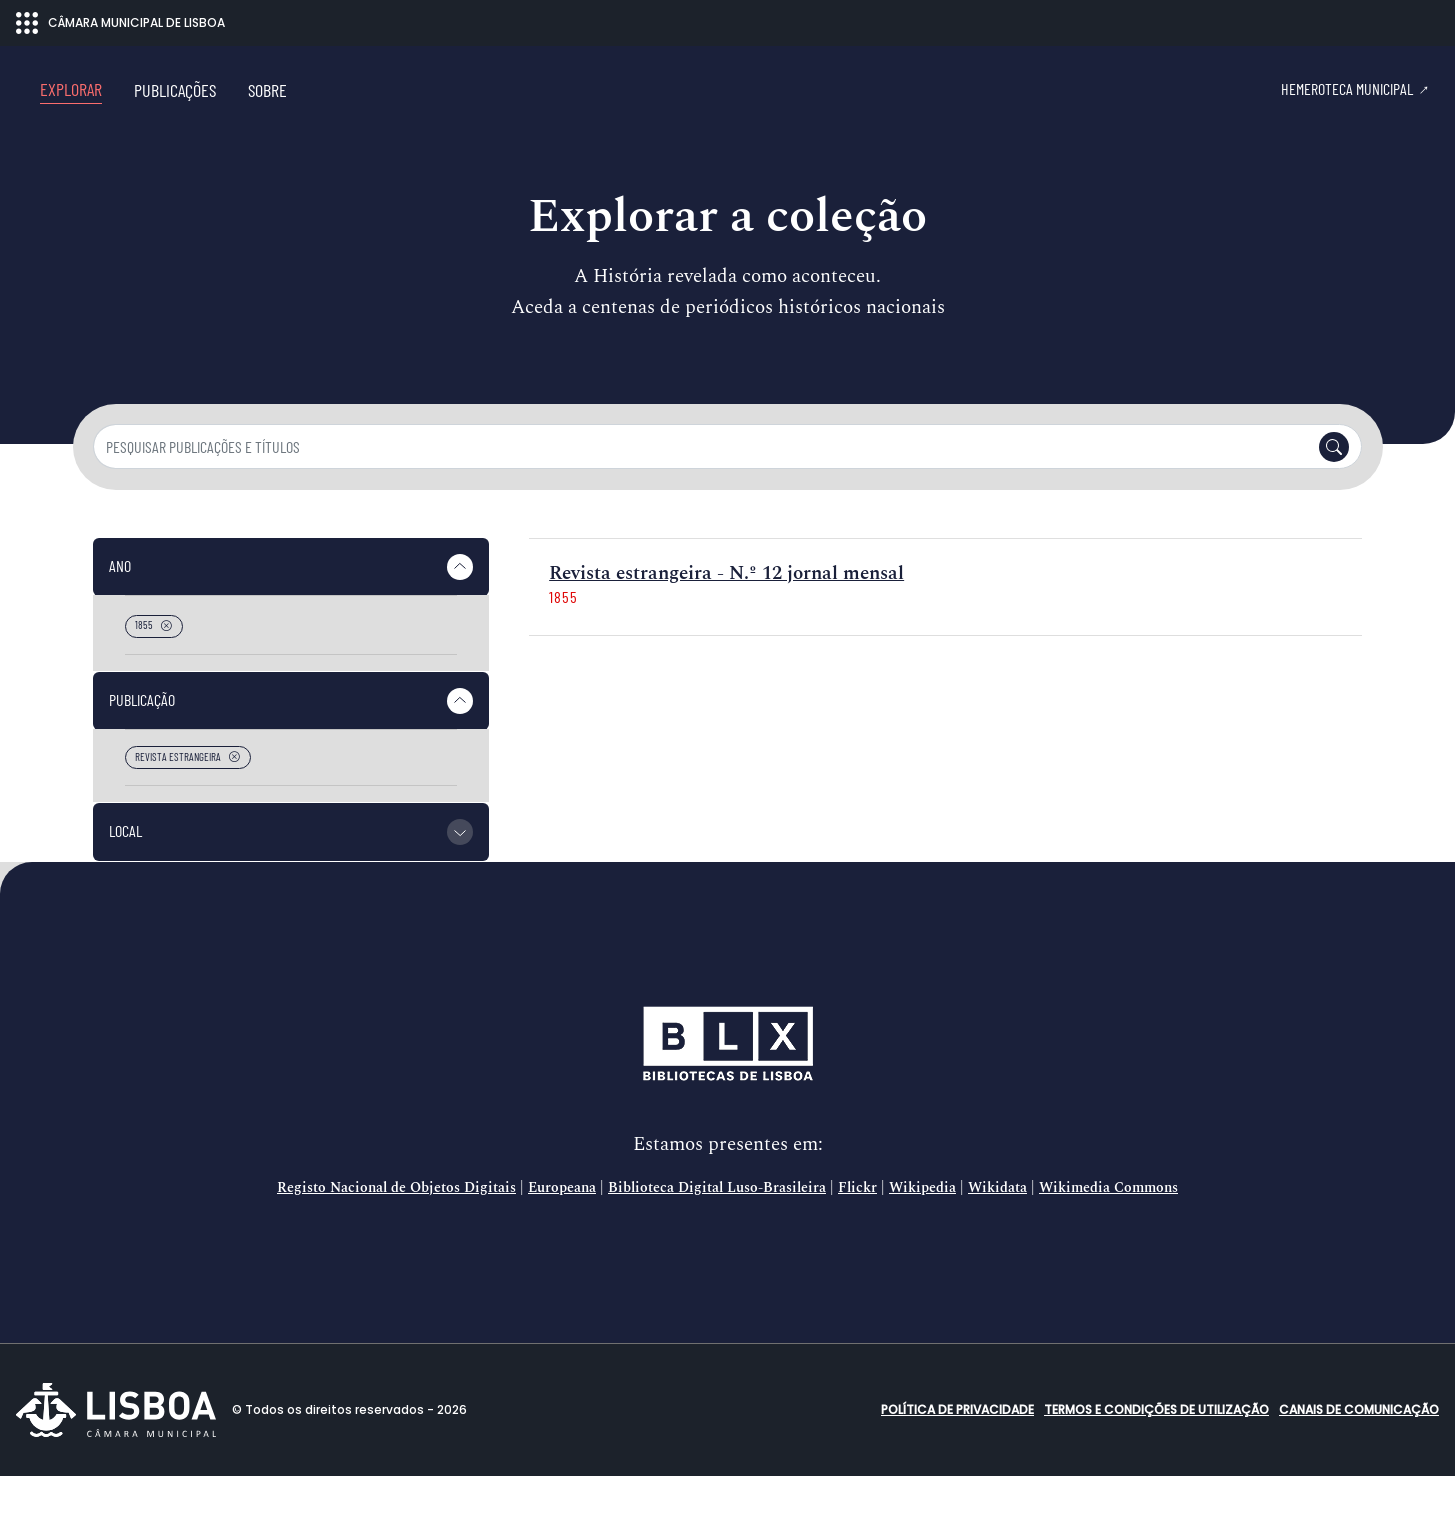 This screenshot has height=1534, width=1455. What do you see at coordinates (562, 1246) in the screenshot?
I see `Europeana` at bounding box center [562, 1246].